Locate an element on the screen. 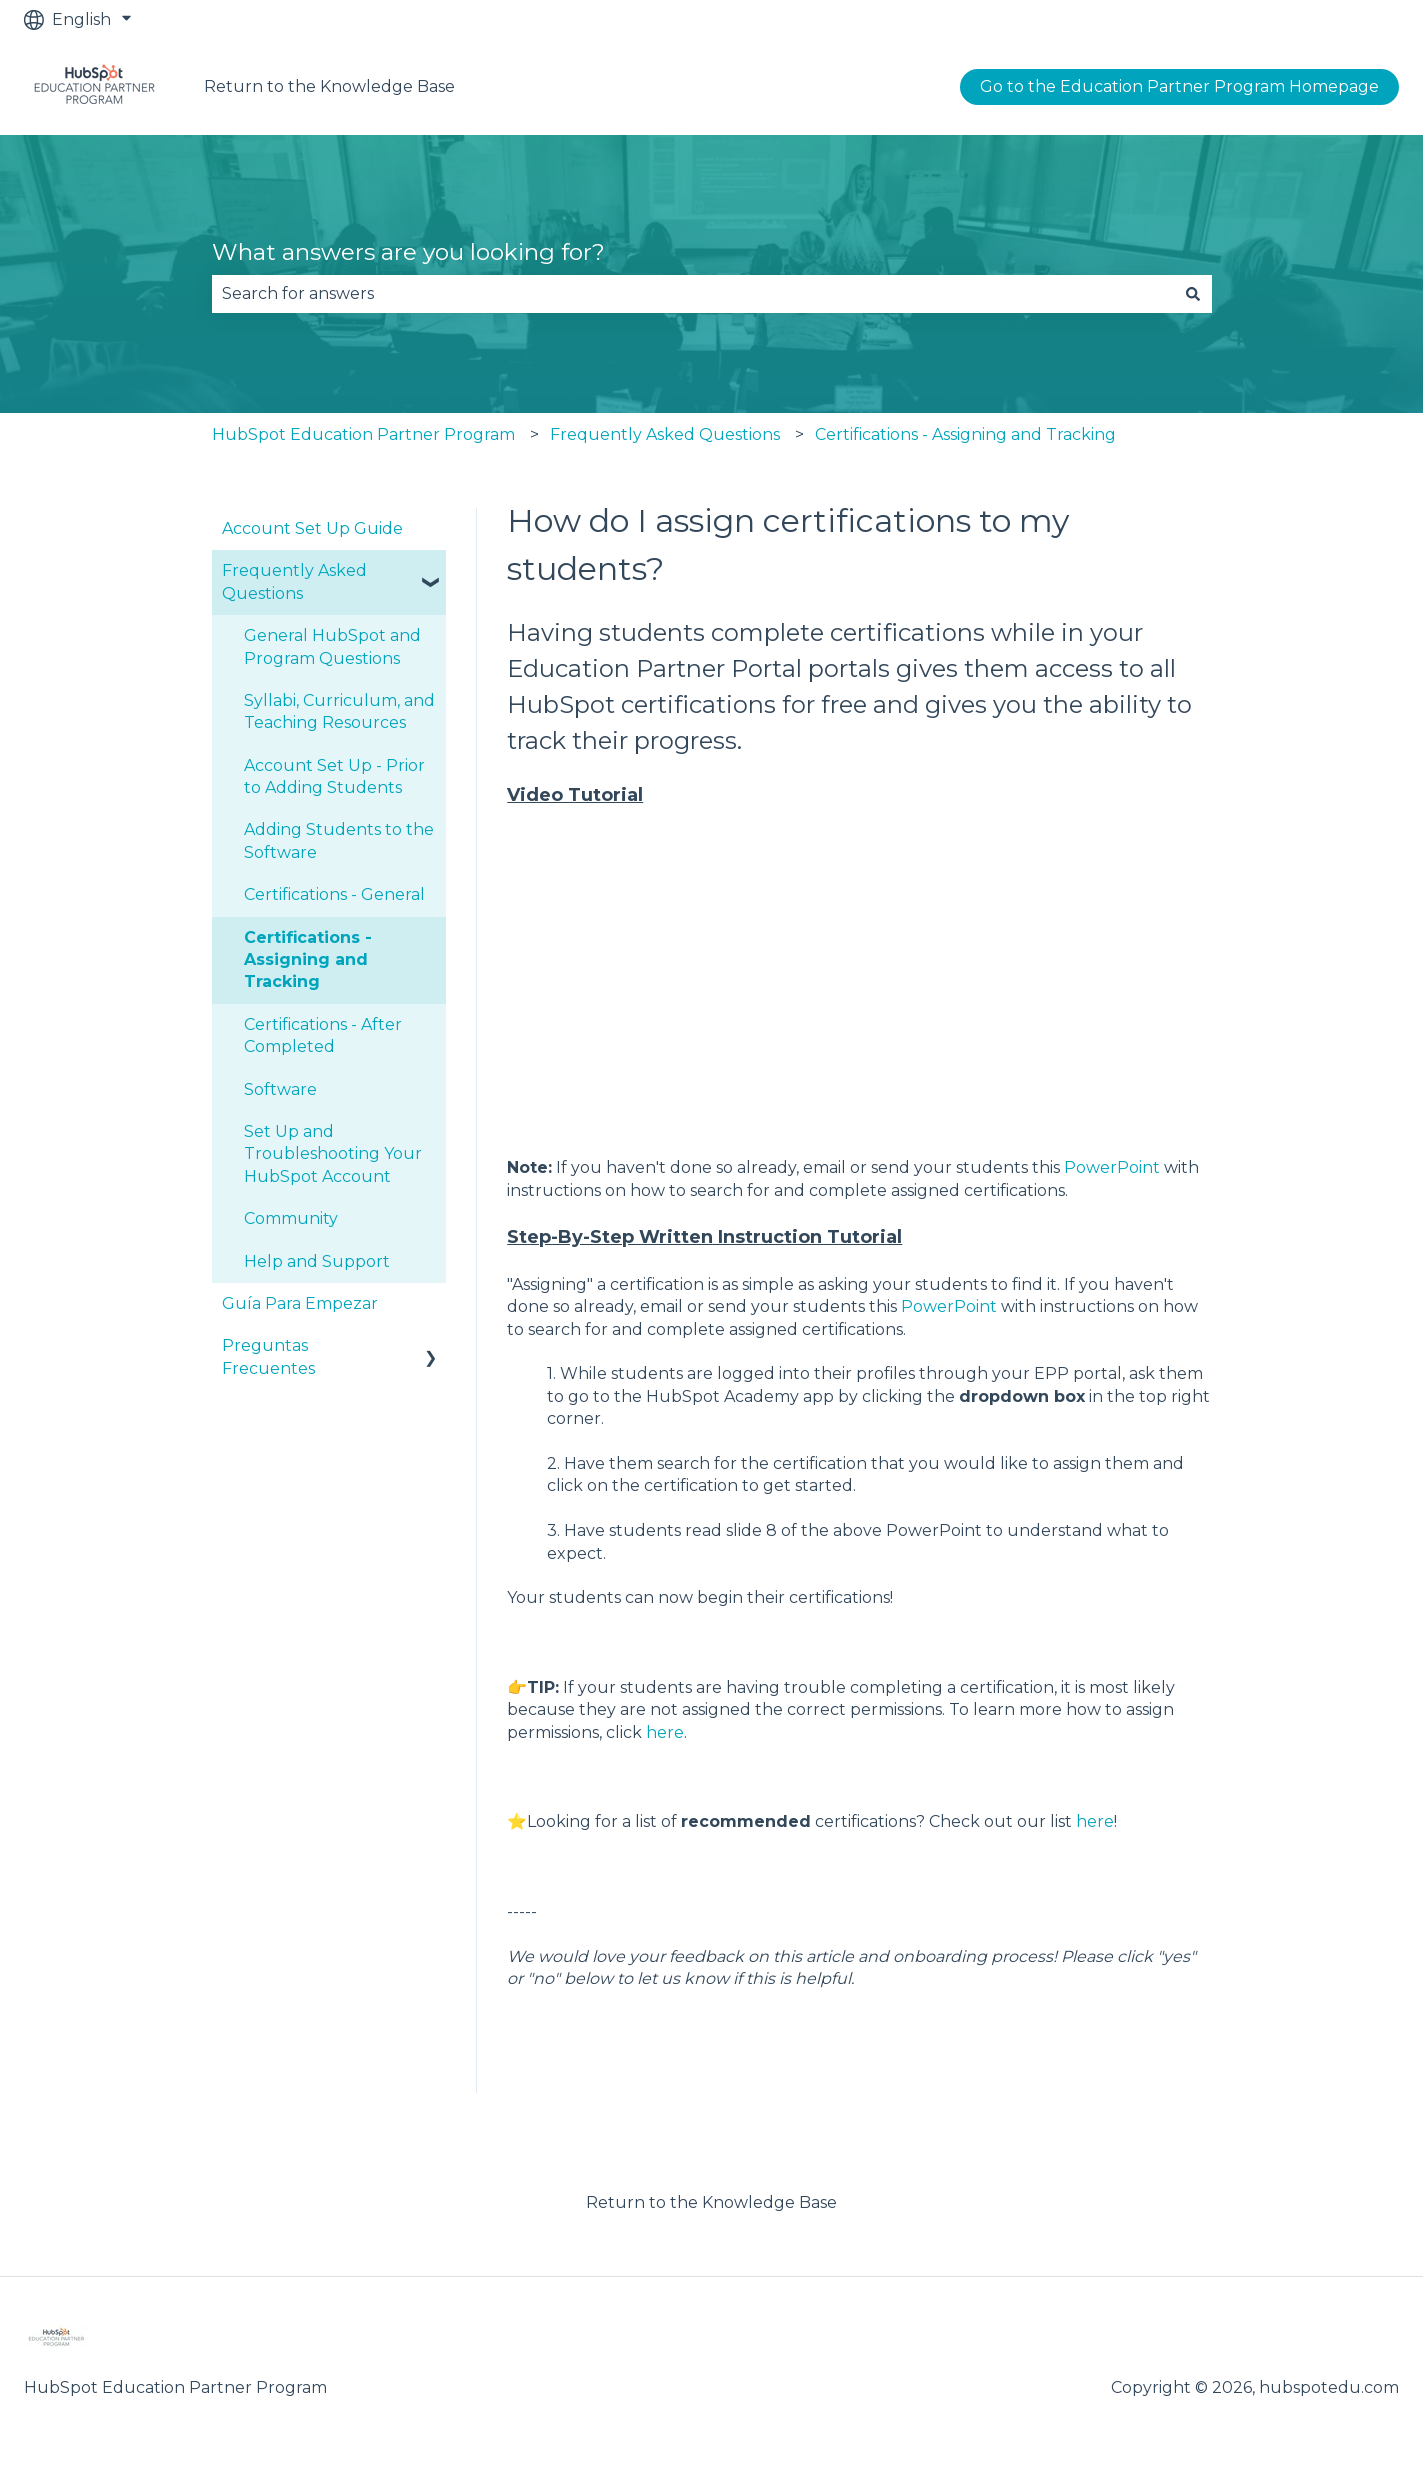 This screenshot has width=1423, height=2469. General HubSpot and Program Questions [menuitem] is located at coordinates (332, 646).